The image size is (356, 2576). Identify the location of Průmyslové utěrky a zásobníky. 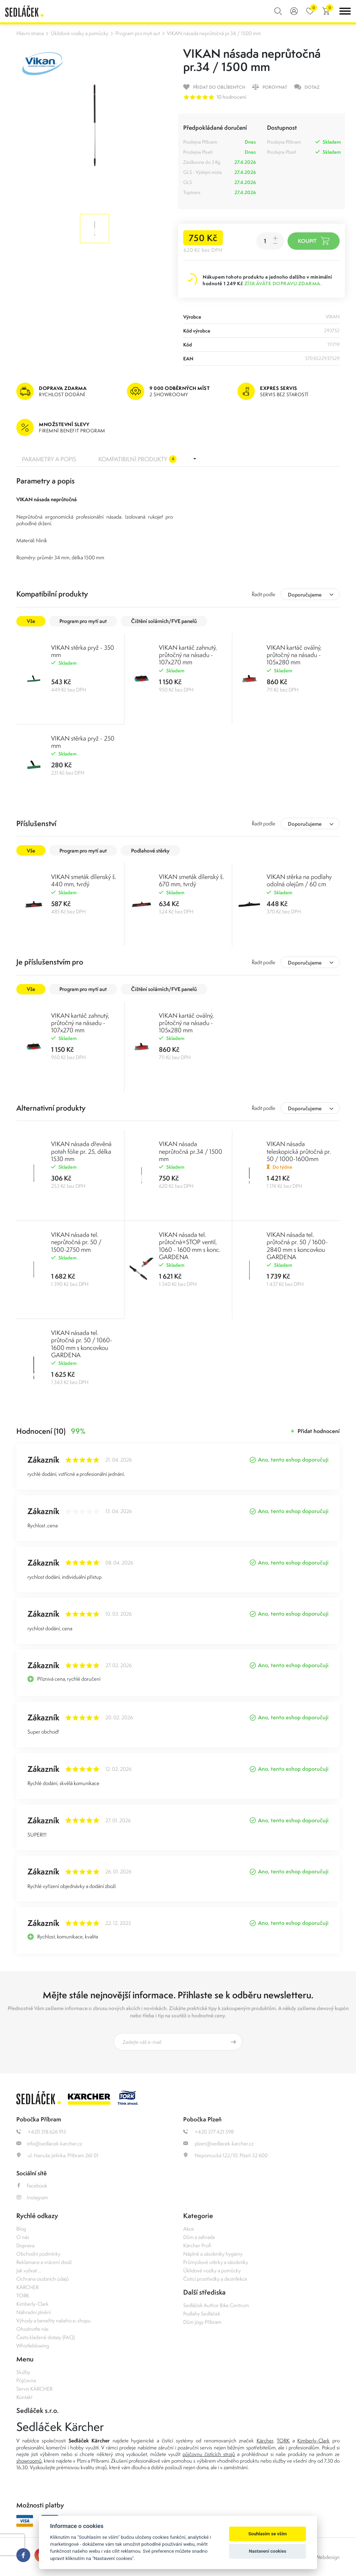
(215, 2262).